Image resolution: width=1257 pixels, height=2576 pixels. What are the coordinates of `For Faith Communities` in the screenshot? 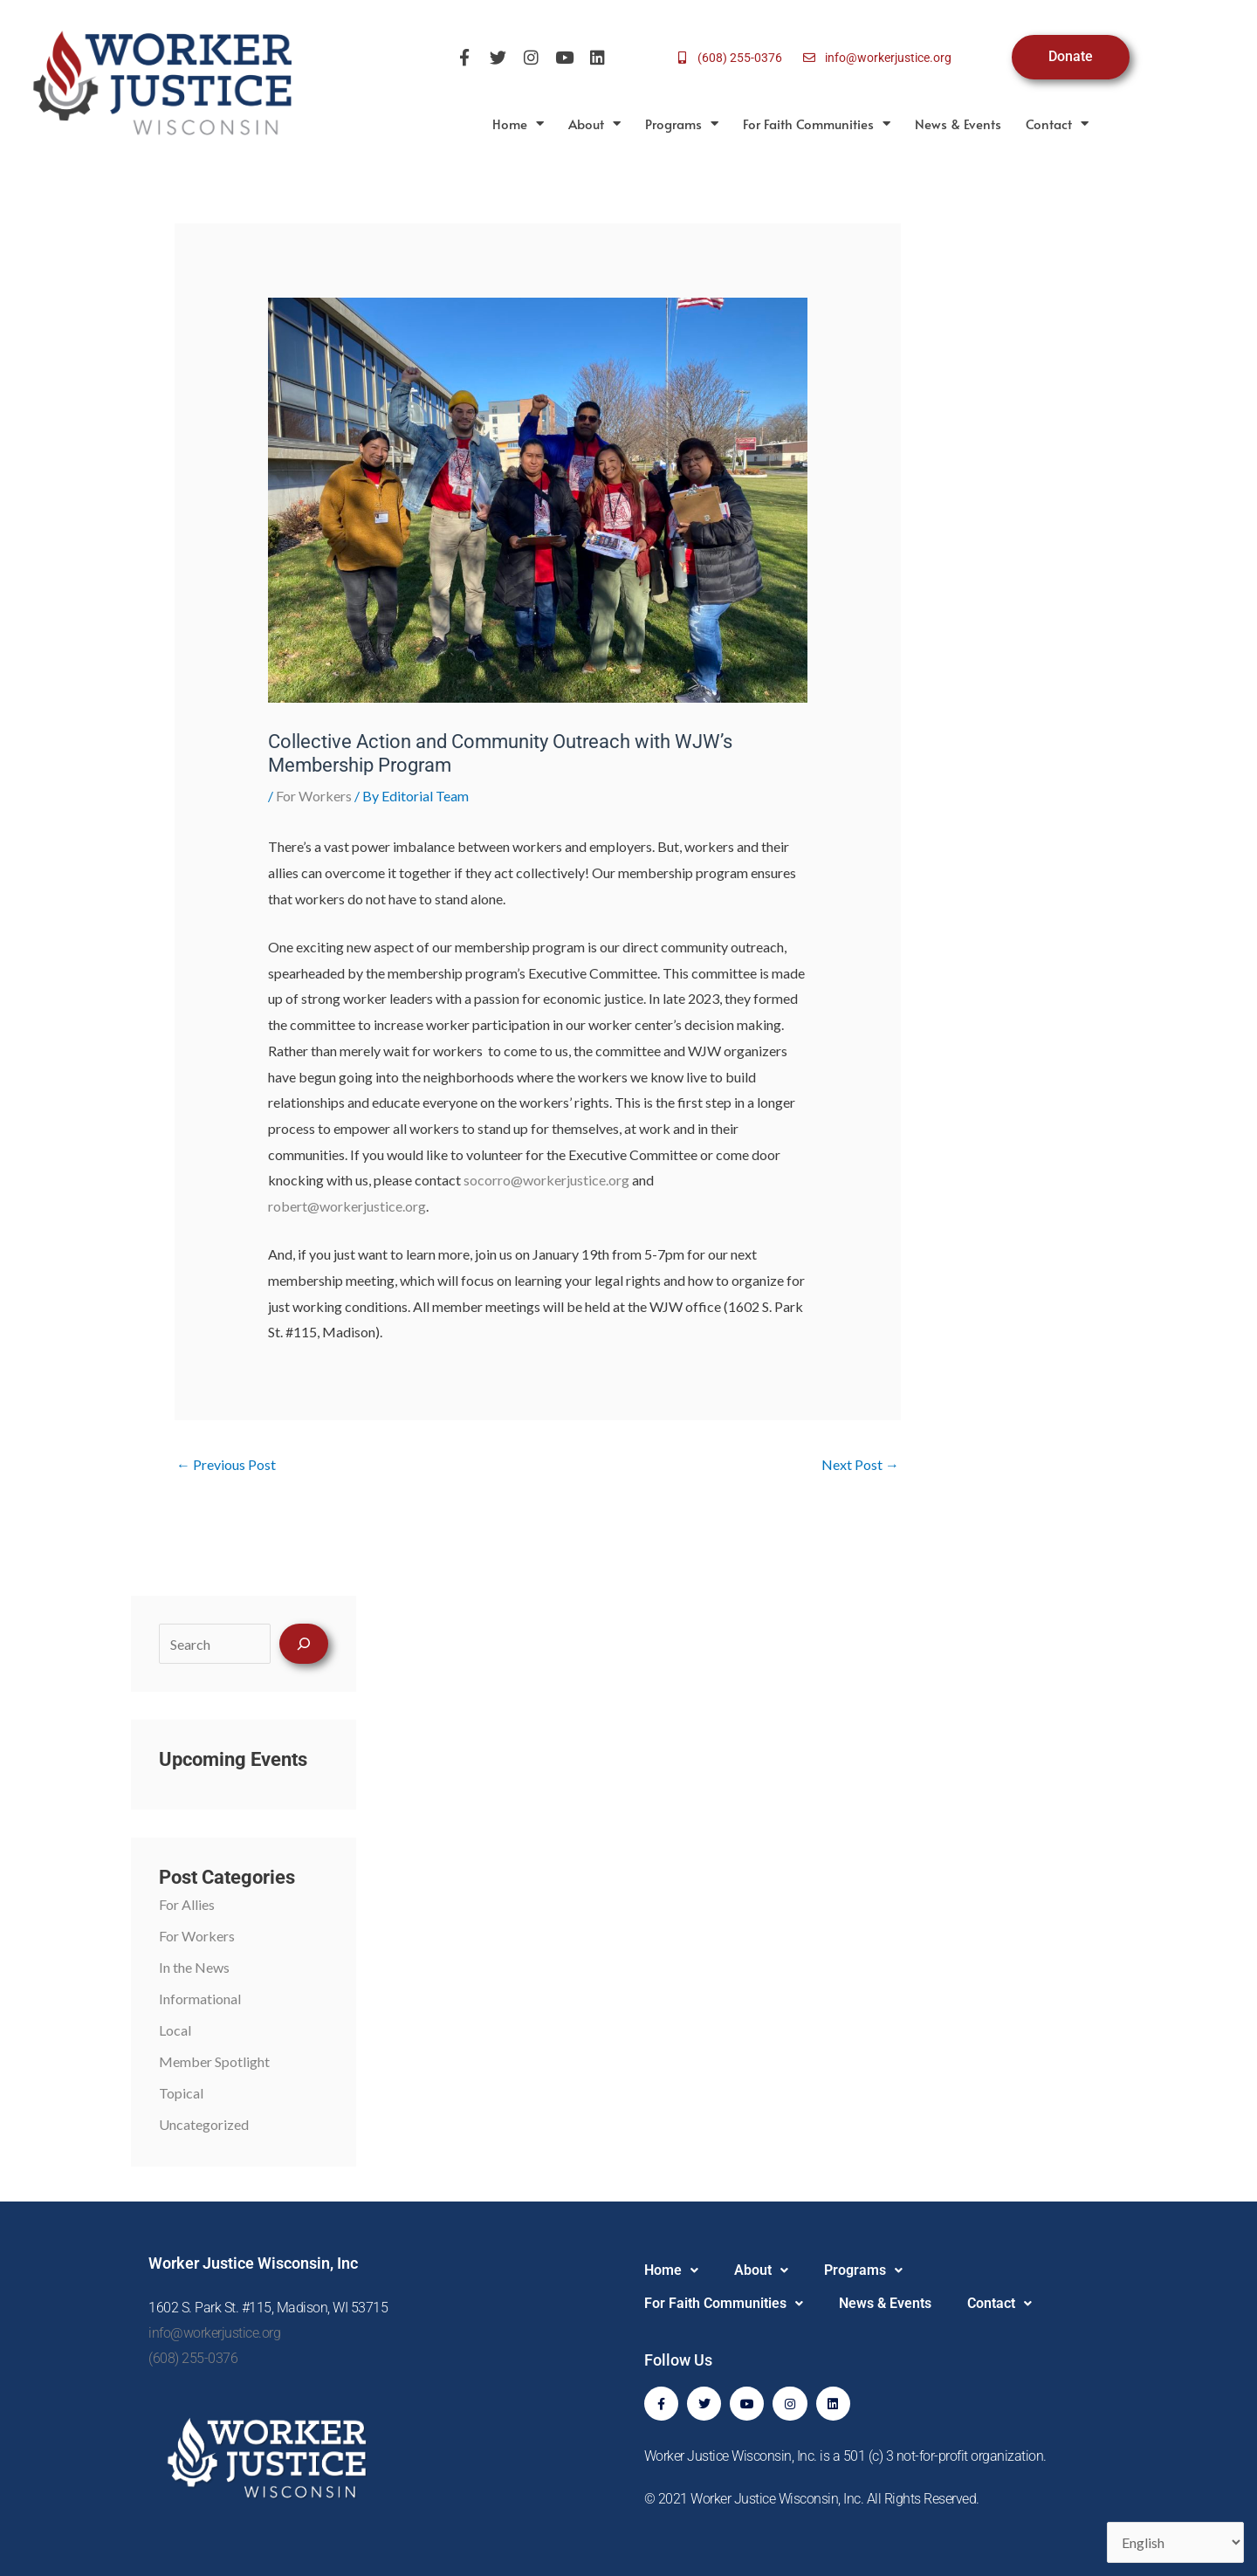 It's located at (816, 123).